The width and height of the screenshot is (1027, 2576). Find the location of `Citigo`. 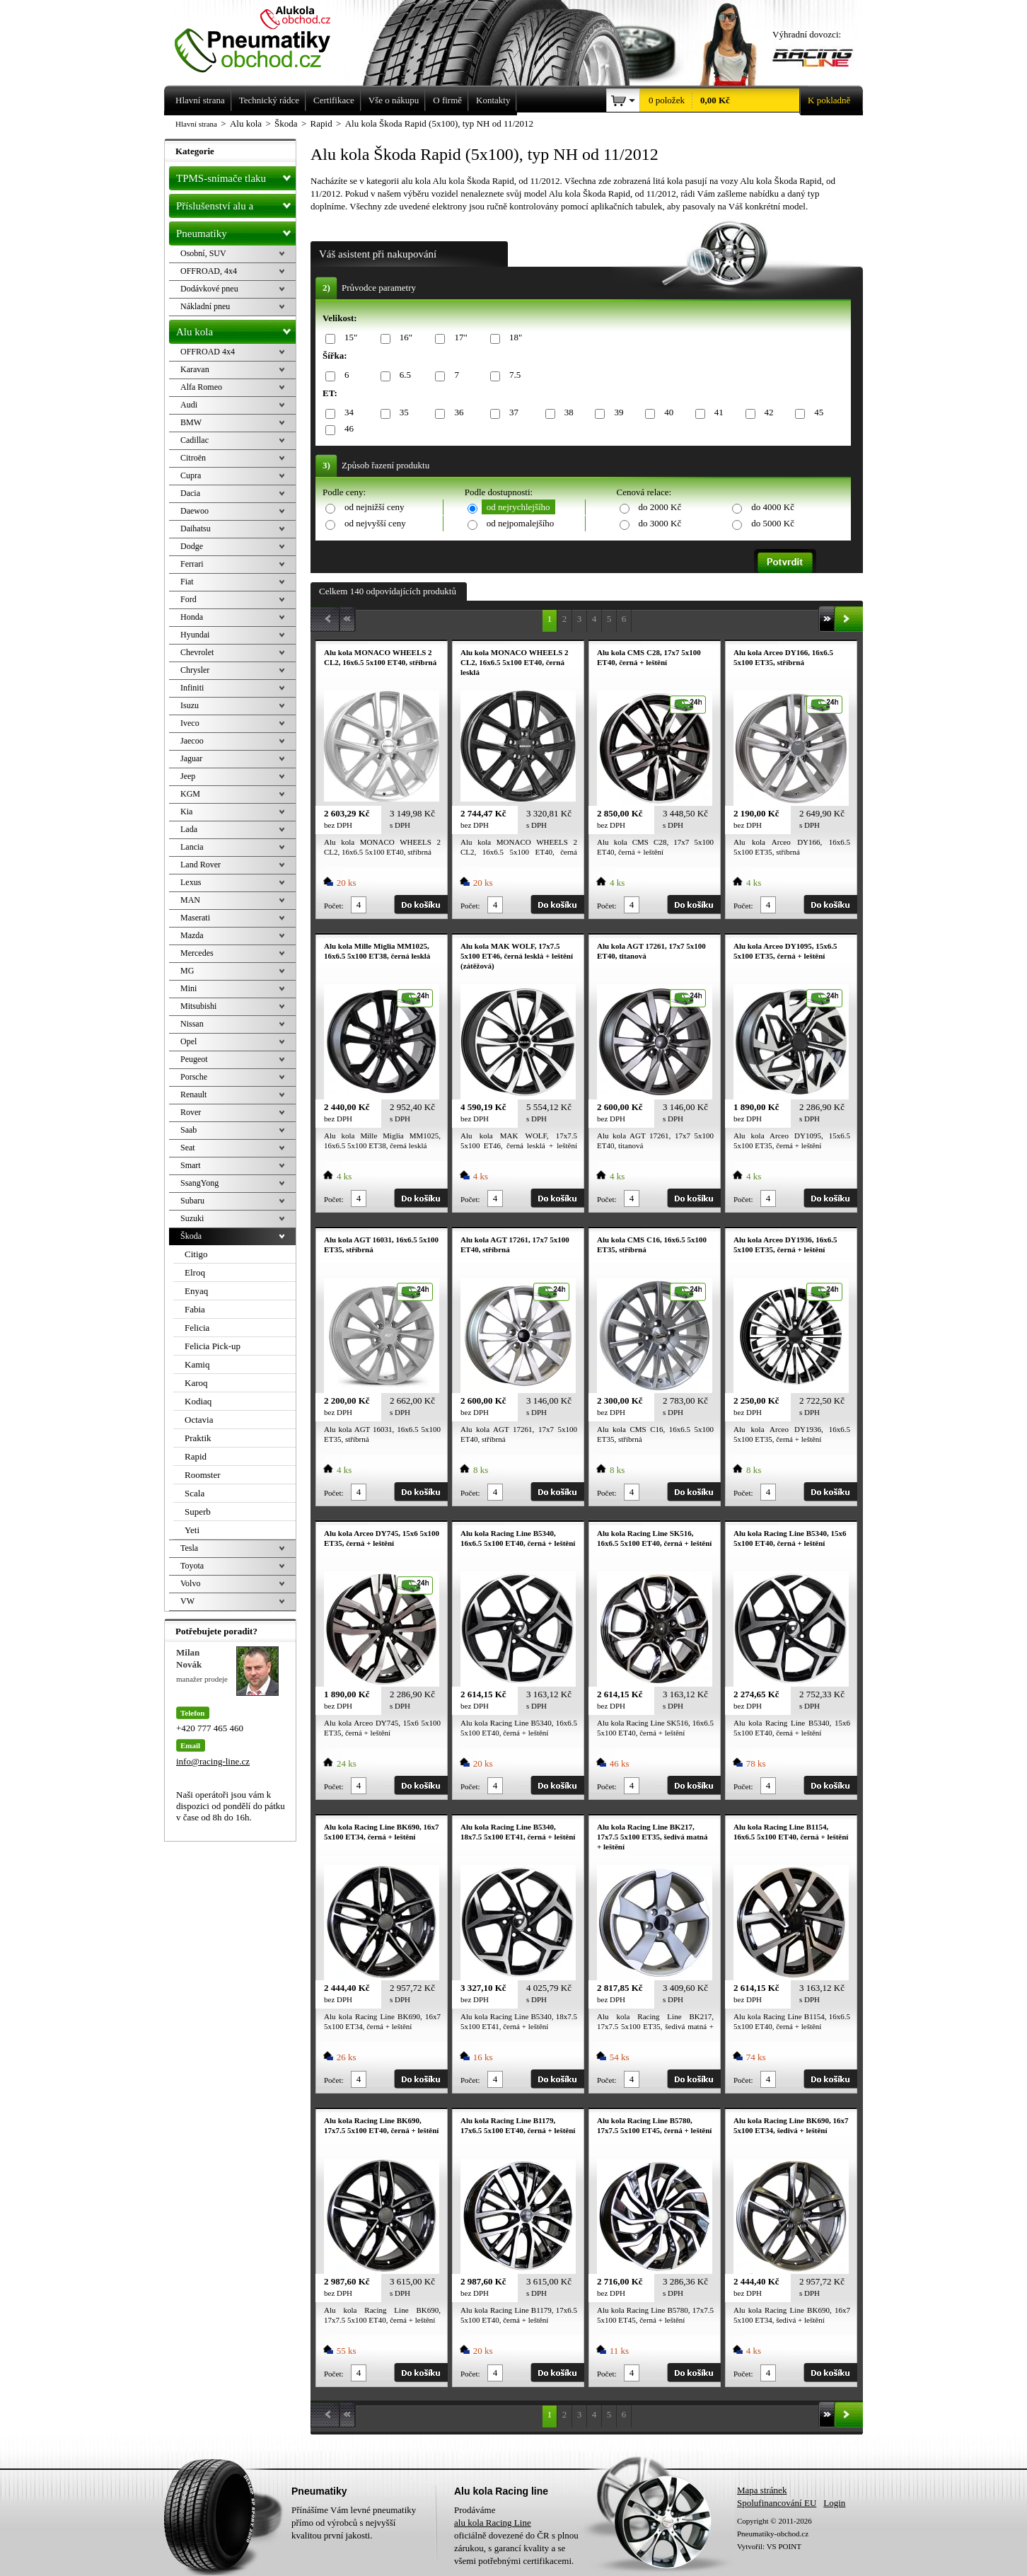

Citigo is located at coordinates (196, 1254).